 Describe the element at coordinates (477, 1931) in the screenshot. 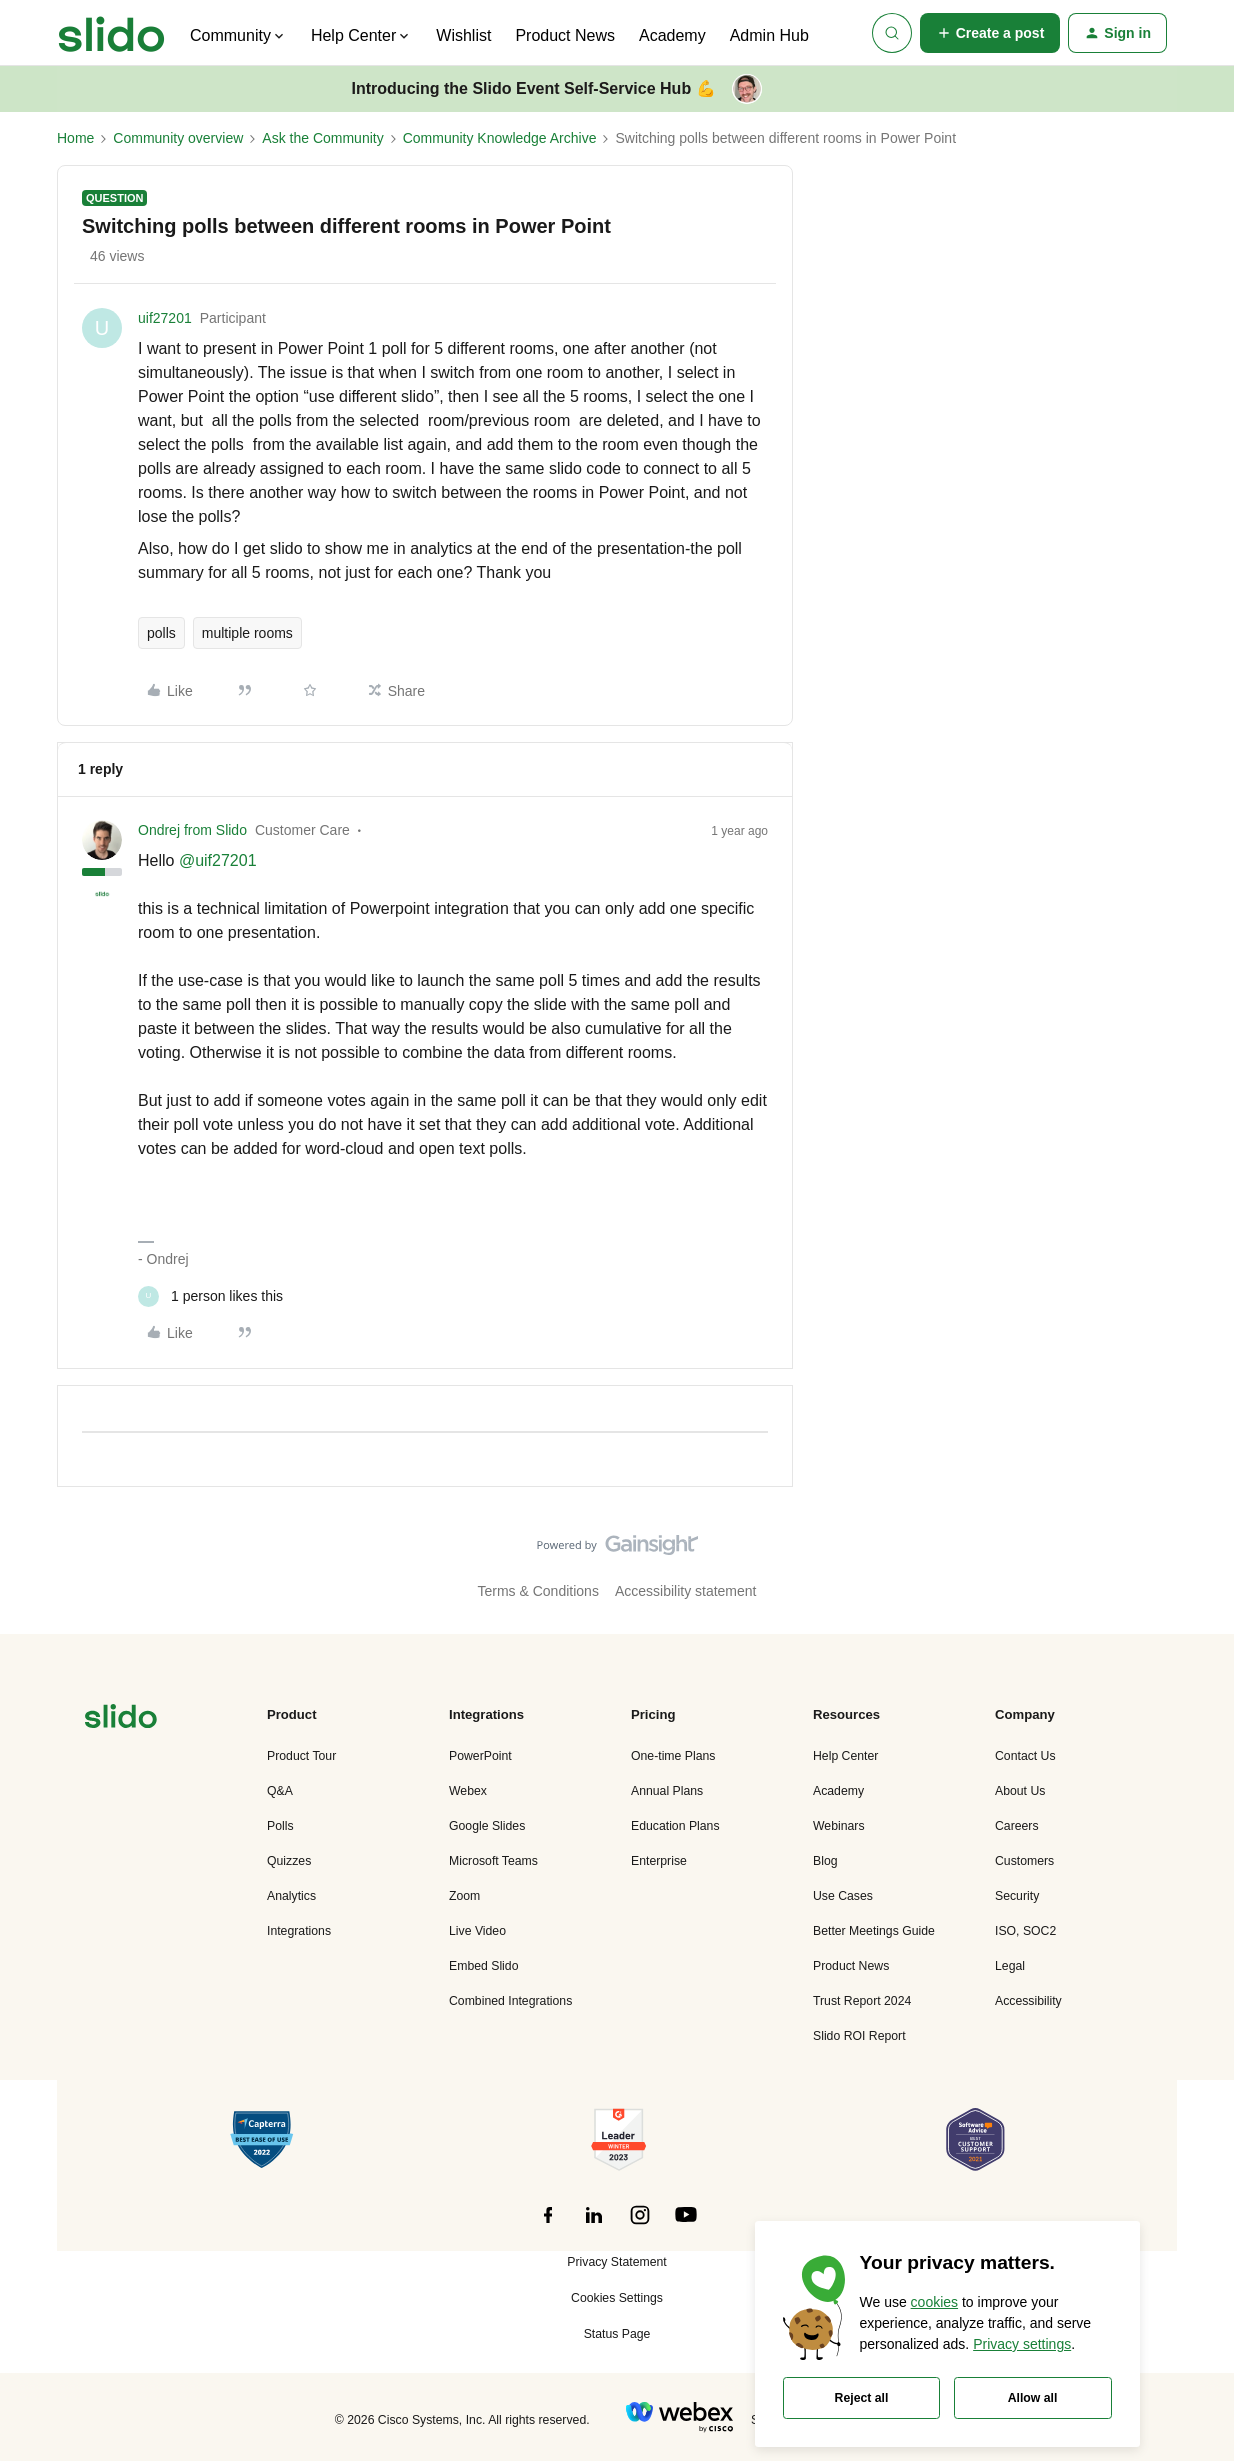

I see `Live Video` at that location.